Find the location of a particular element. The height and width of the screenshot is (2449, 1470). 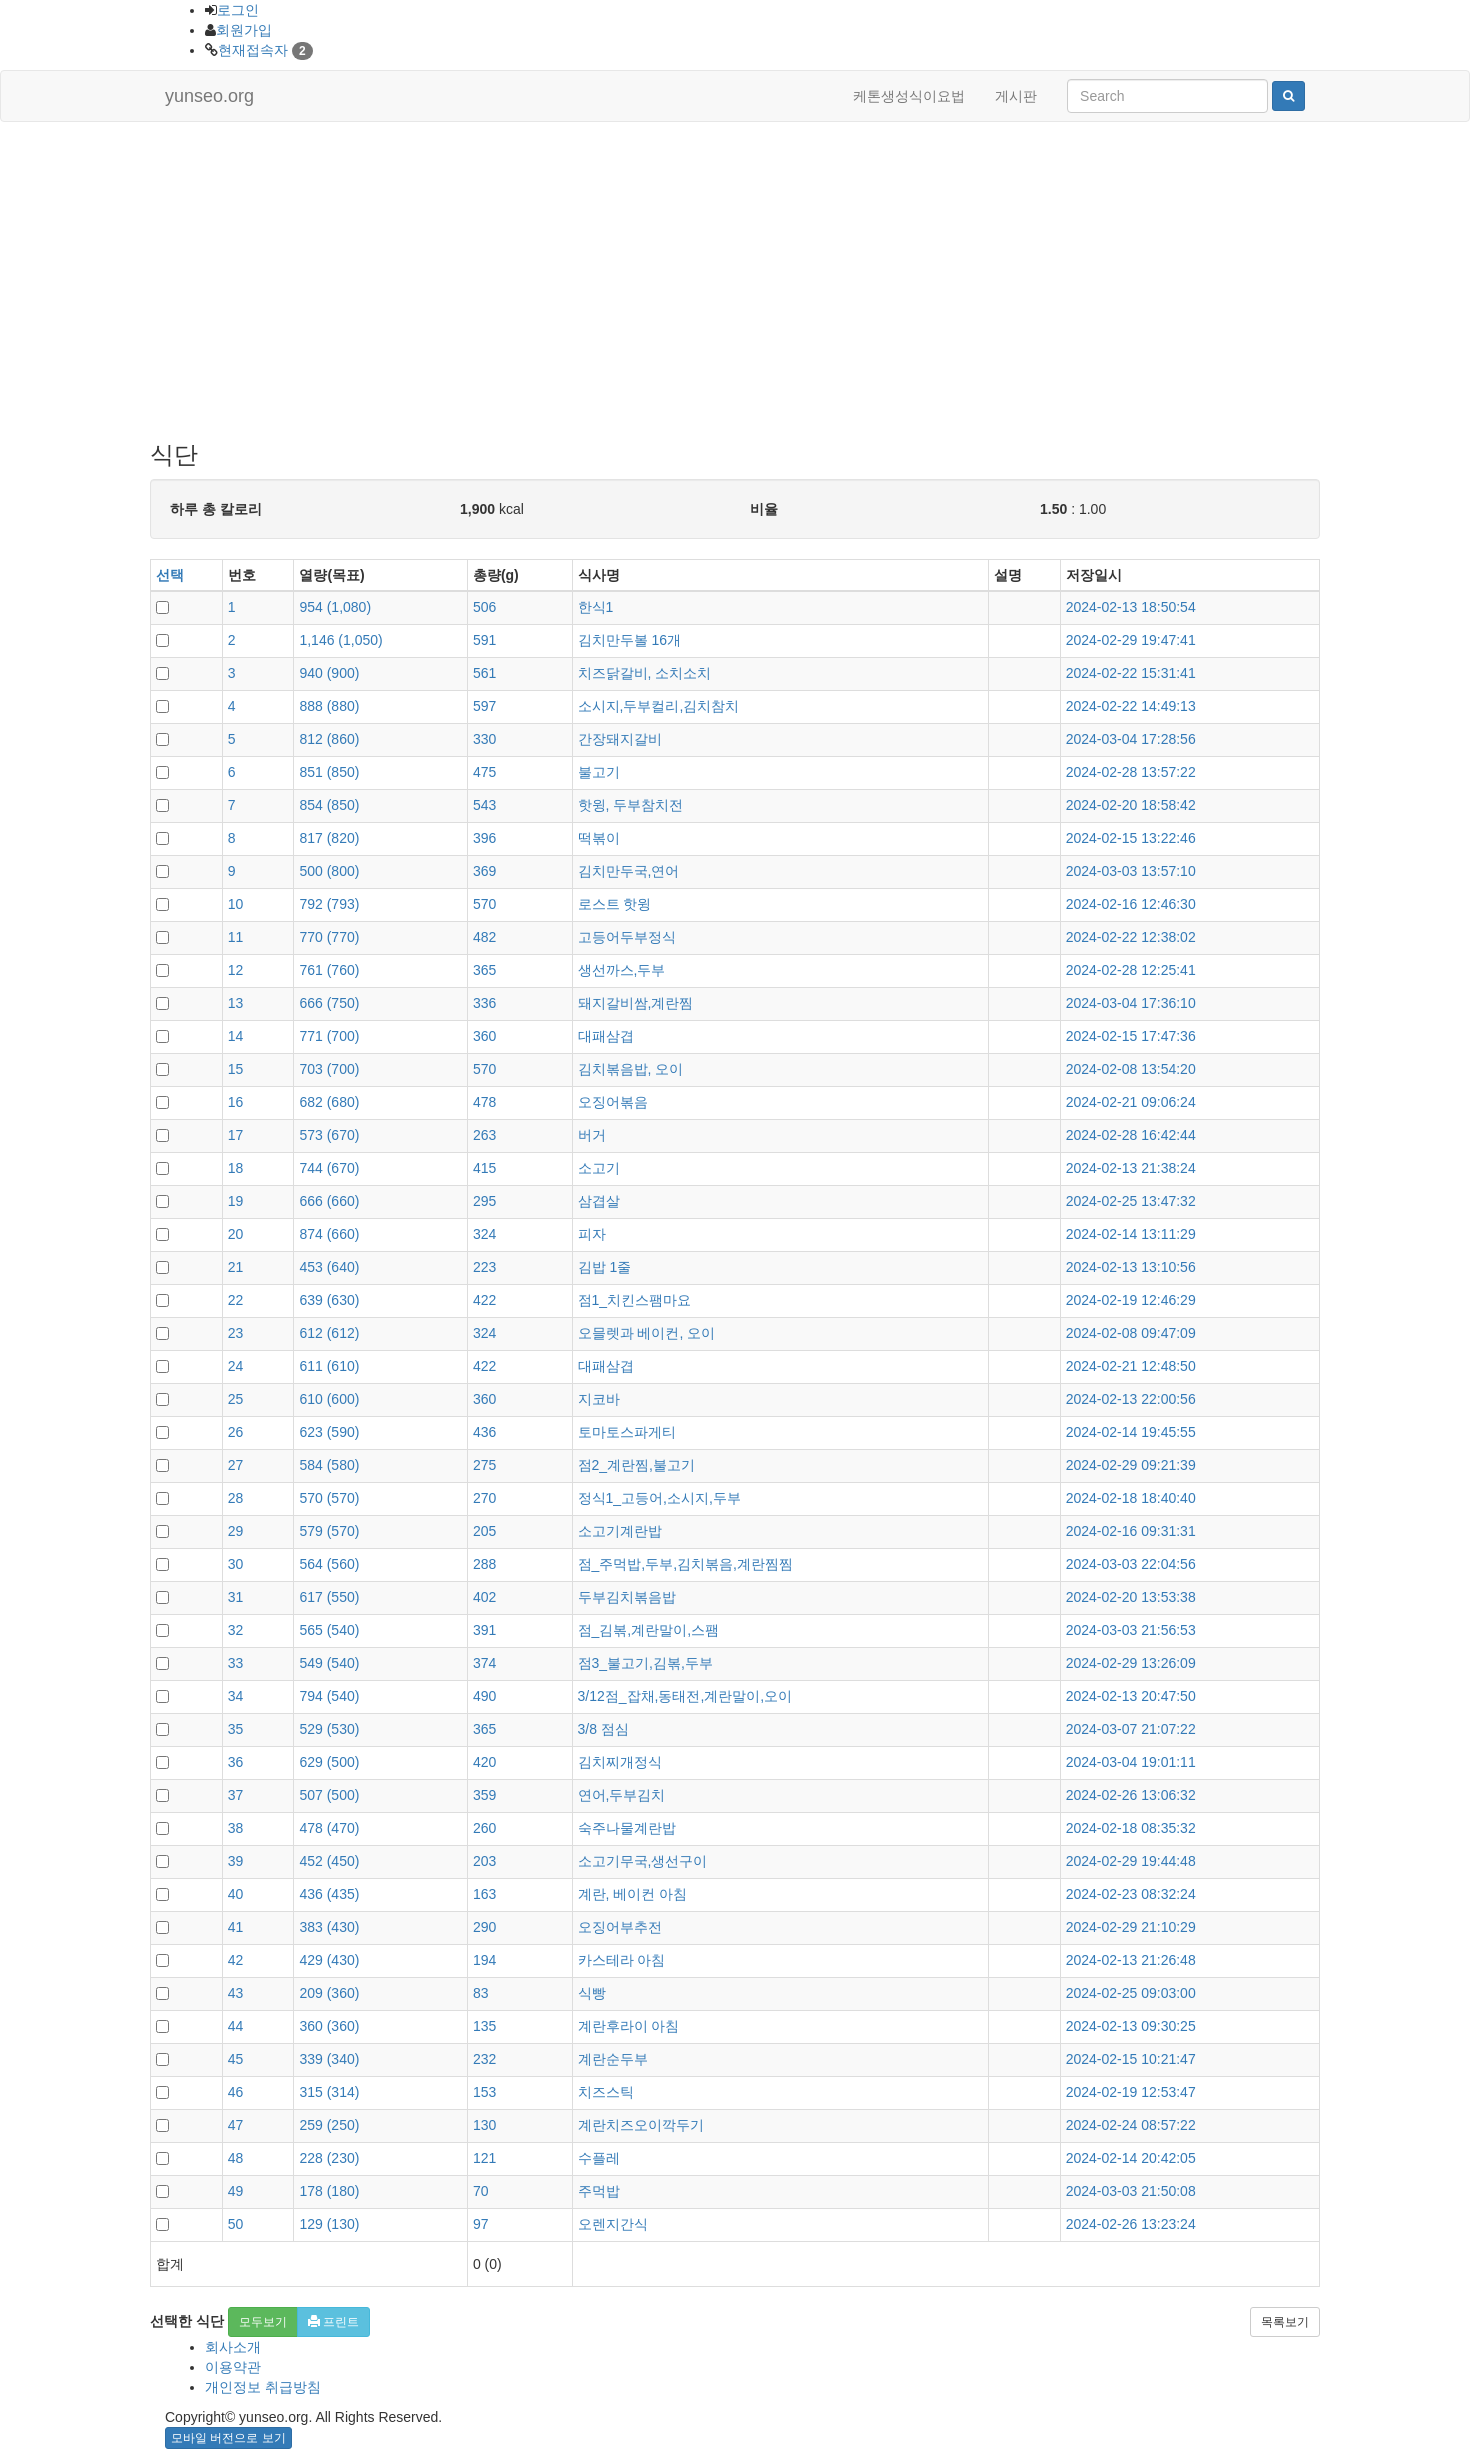

한식1 is located at coordinates (596, 607).